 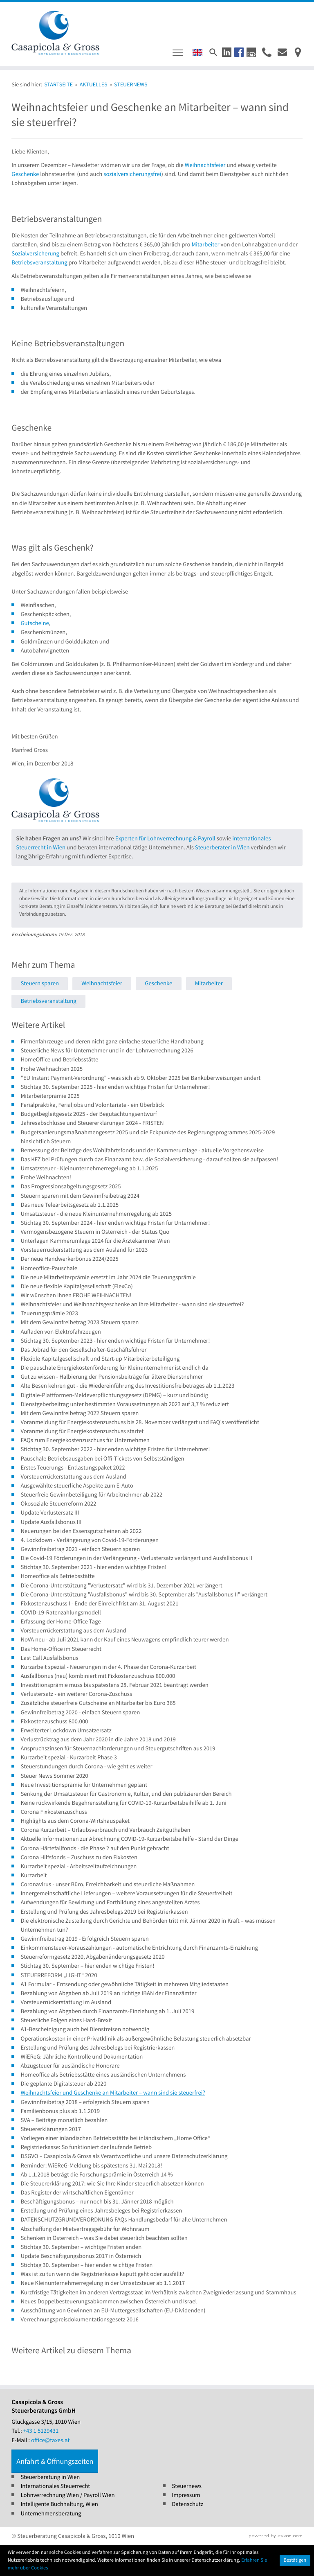 What do you see at coordinates (48, 1001) in the screenshot?
I see `Betriebsveranstaltung [Mehr zum Thema: Betriebsveranstaltung]` at bounding box center [48, 1001].